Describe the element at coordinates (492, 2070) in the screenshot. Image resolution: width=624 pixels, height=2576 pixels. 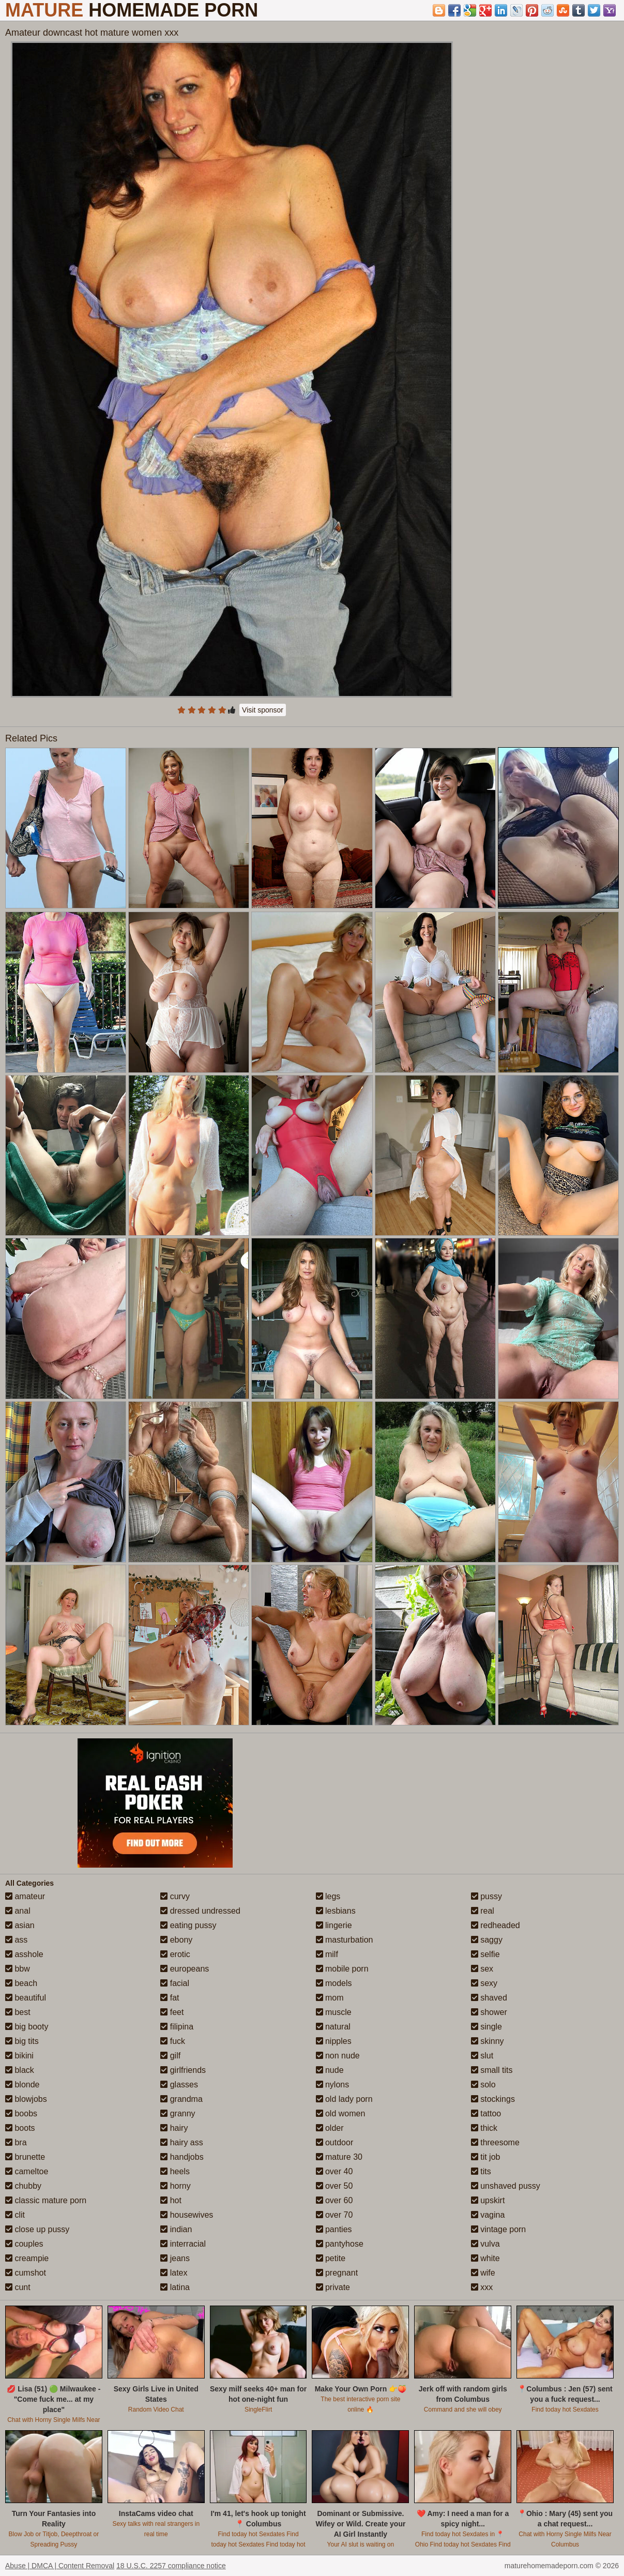
I see `small tits` at that location.